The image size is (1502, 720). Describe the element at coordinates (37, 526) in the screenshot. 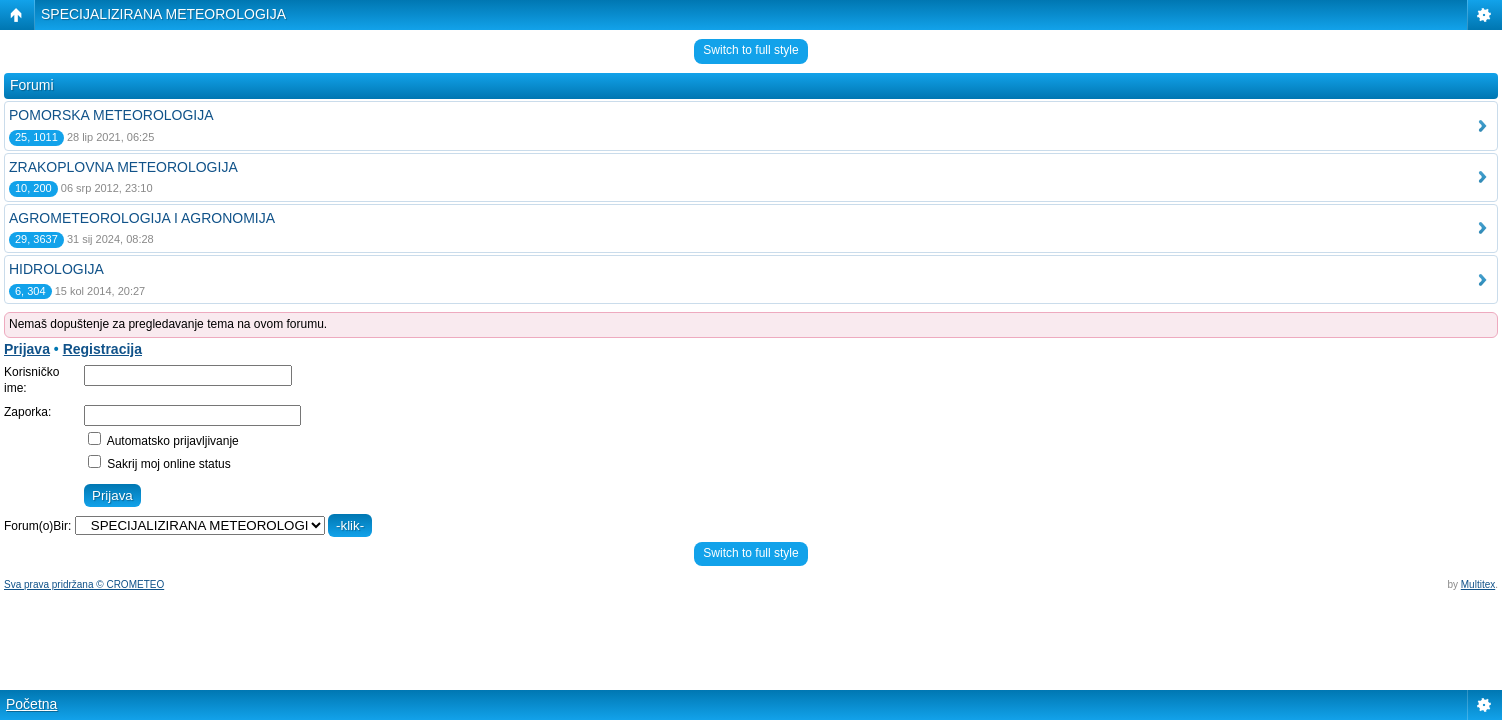

I see `Forum(o)Bir:` at that location.